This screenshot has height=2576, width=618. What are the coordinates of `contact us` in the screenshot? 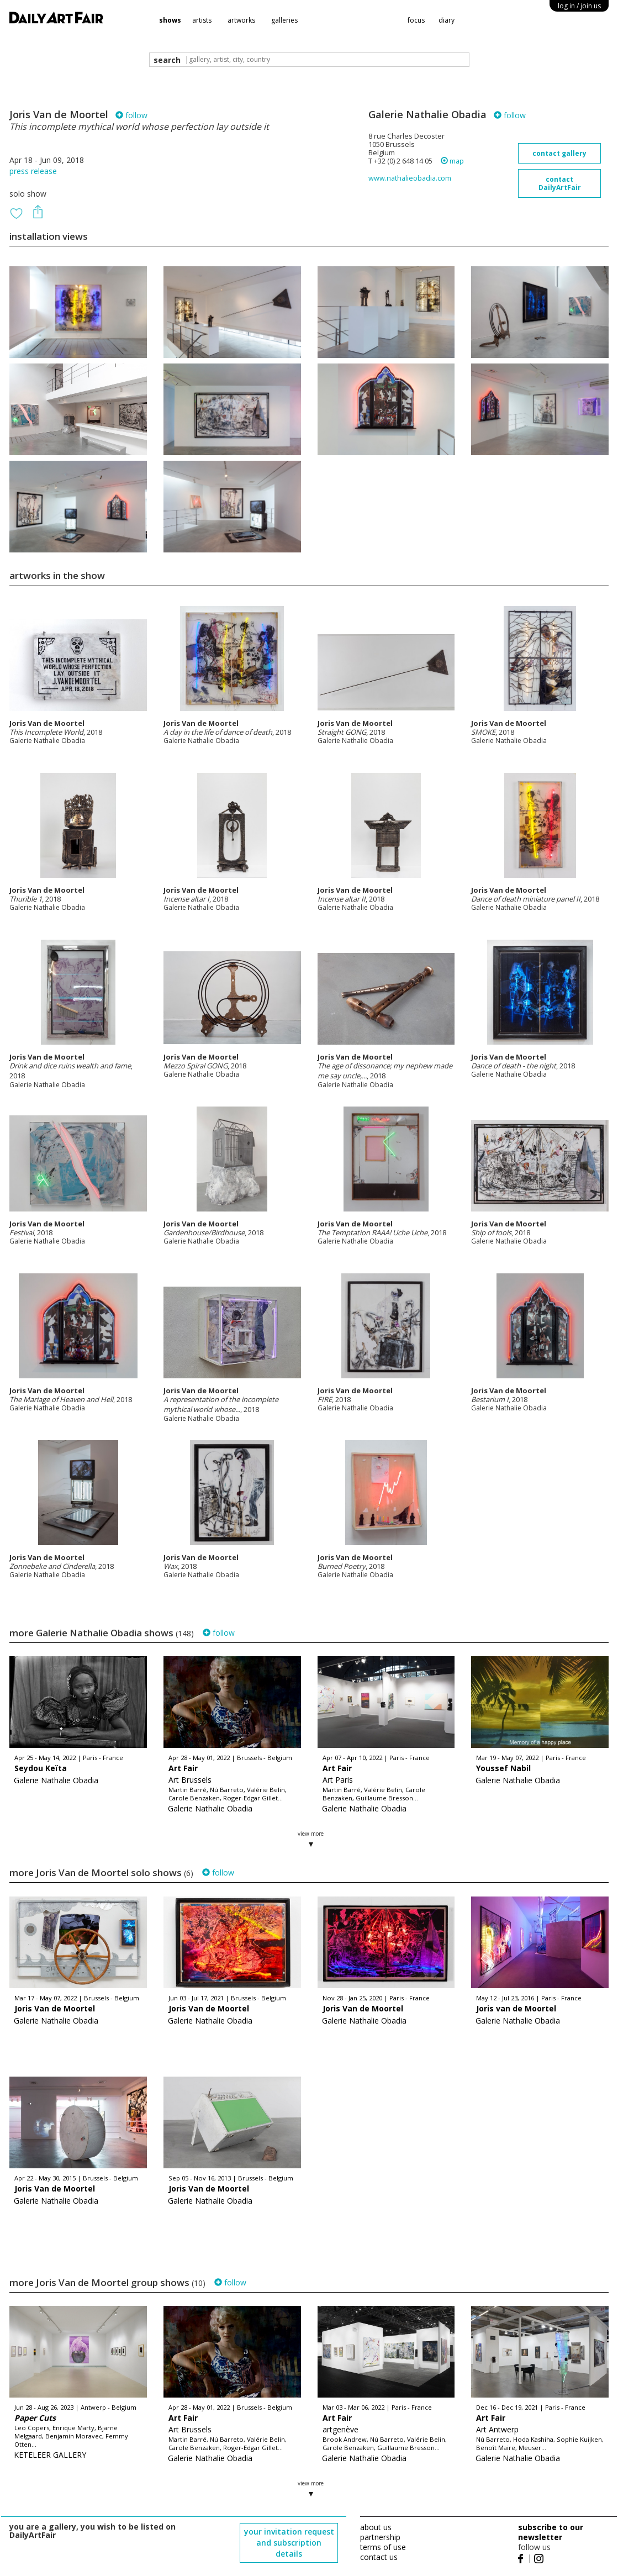 It's located at (379, 2557).